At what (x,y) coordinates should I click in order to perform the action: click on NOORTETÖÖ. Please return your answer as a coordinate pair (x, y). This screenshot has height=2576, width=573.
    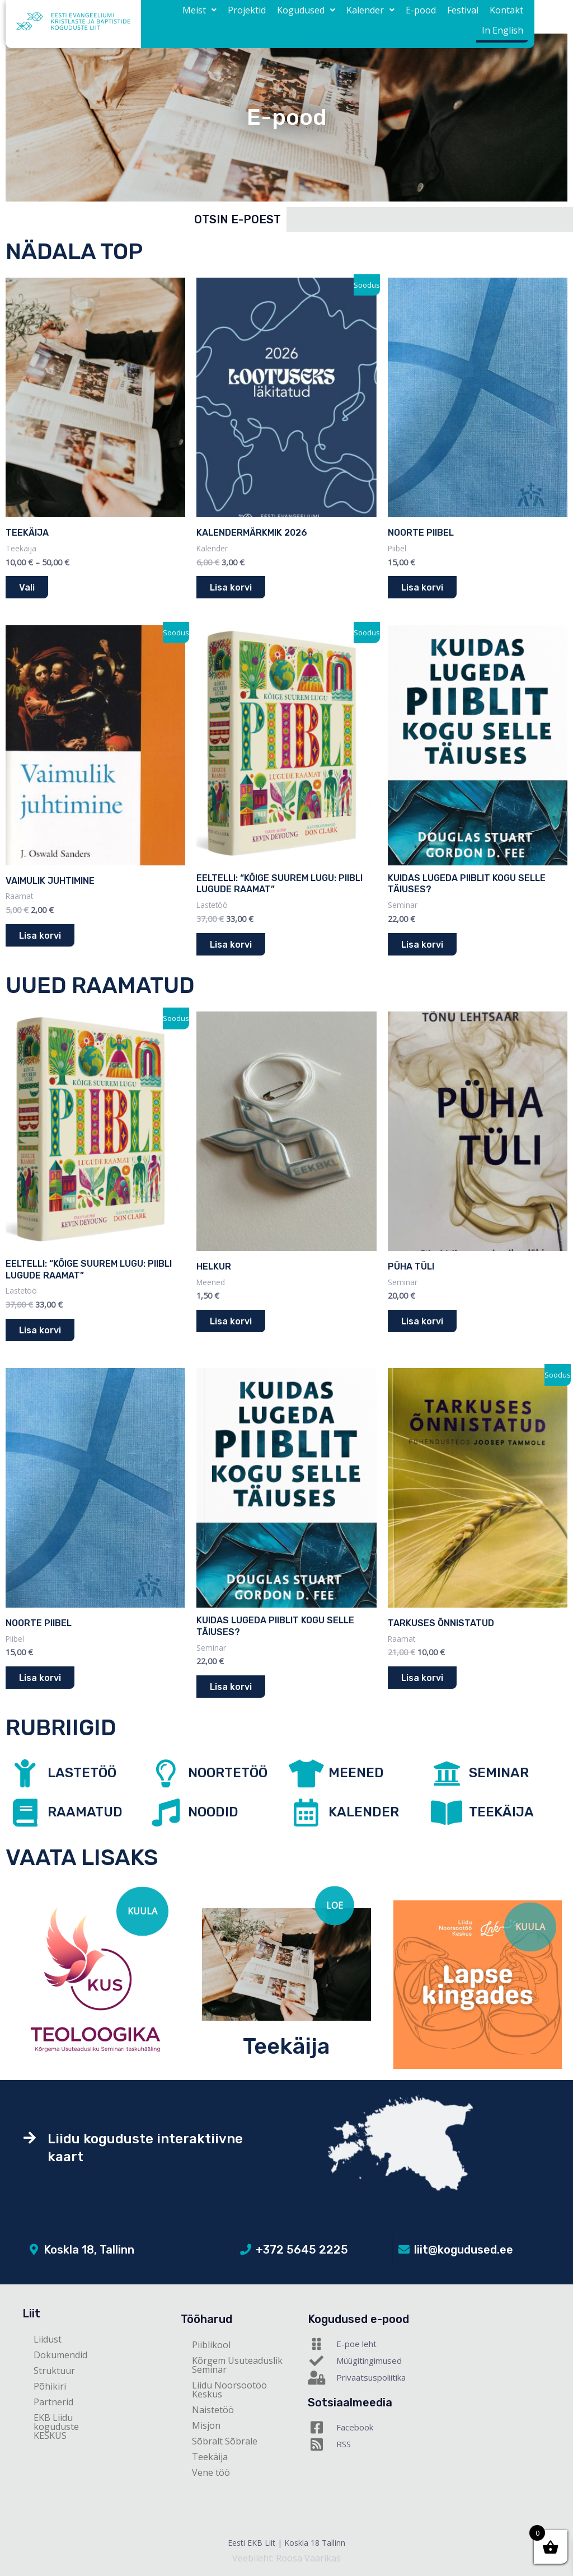
    Looking at the image, I should click on (227, 1773).